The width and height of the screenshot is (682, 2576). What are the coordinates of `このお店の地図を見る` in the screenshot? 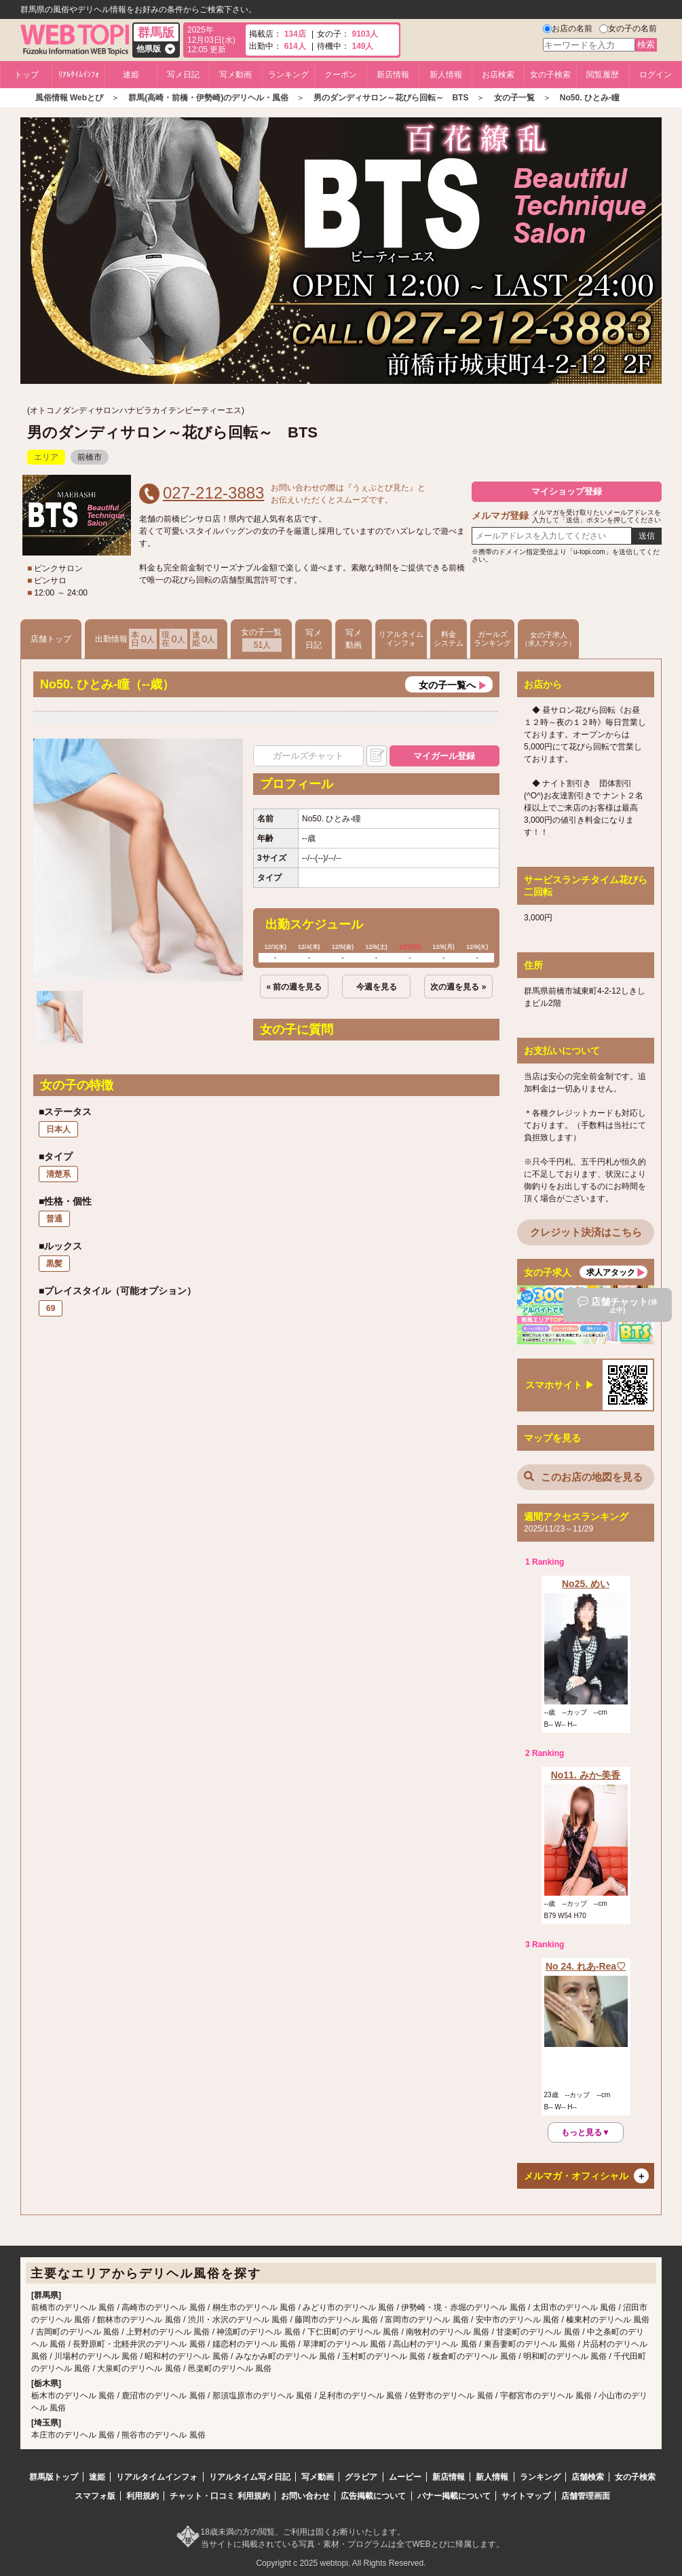 It's located at (583, 1477).